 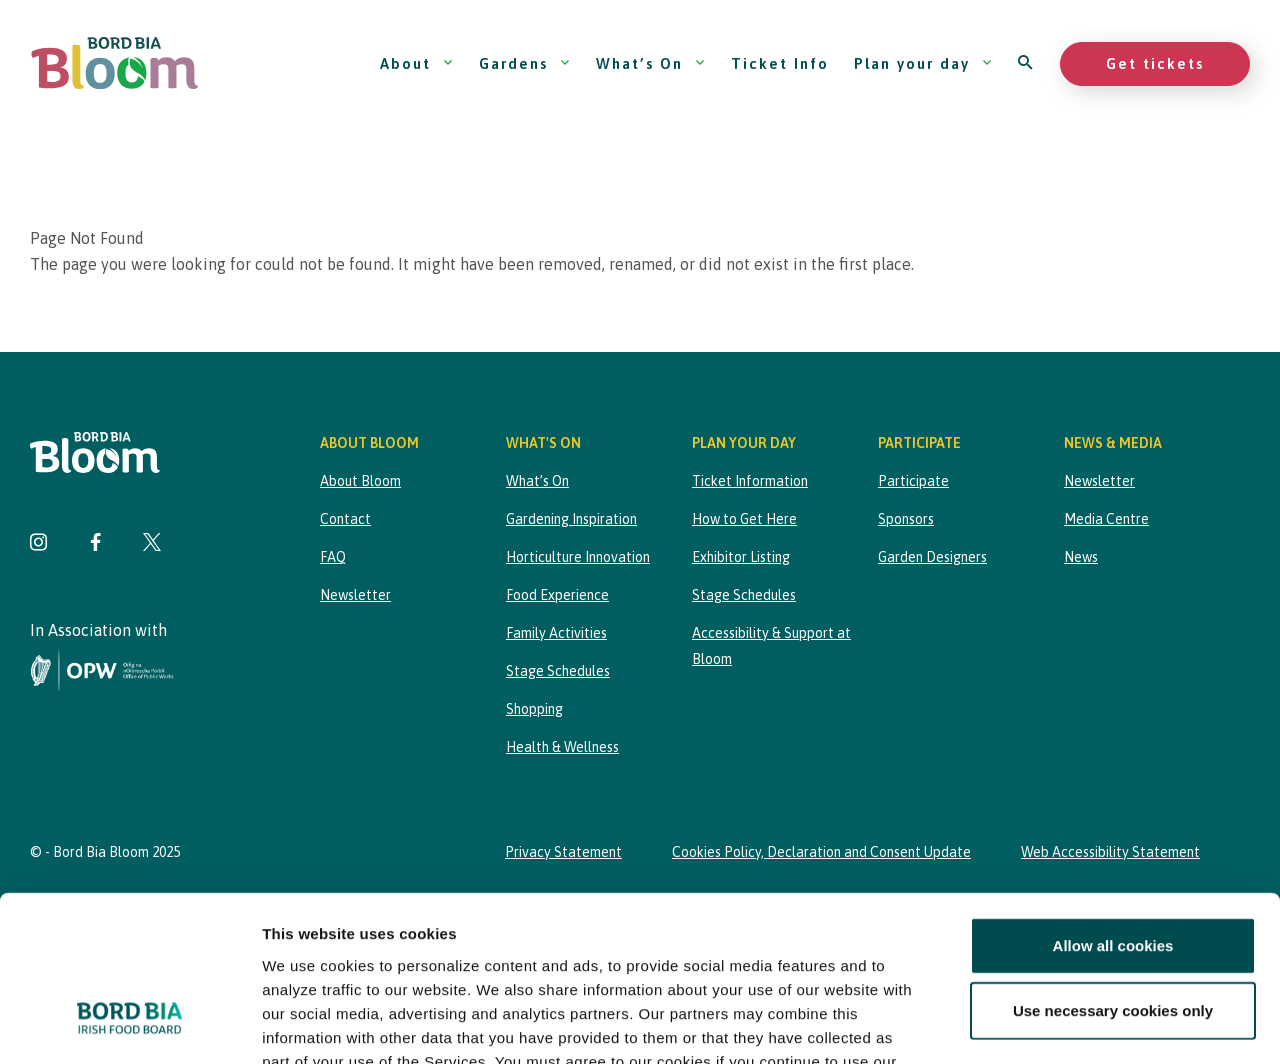 I want to click on Gardening Inspiration, so click(x=571, y=519).